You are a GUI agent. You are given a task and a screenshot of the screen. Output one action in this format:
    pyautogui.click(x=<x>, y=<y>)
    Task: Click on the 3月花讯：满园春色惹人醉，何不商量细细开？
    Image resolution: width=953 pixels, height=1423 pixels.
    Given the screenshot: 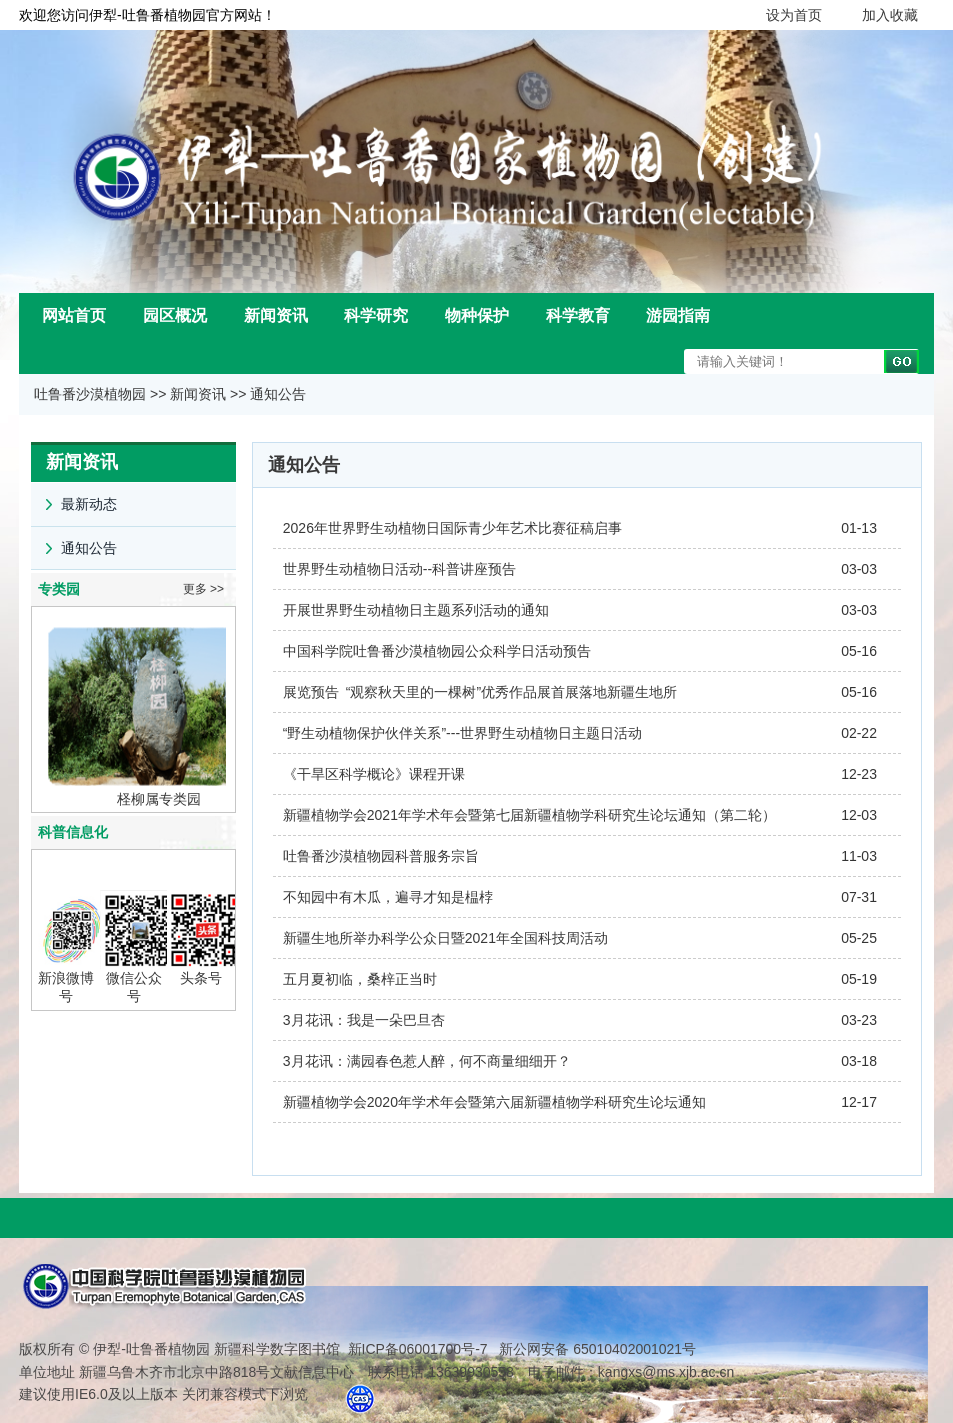 What is the action you would take?
    pyautogui.click(x=427, y=1061)
    